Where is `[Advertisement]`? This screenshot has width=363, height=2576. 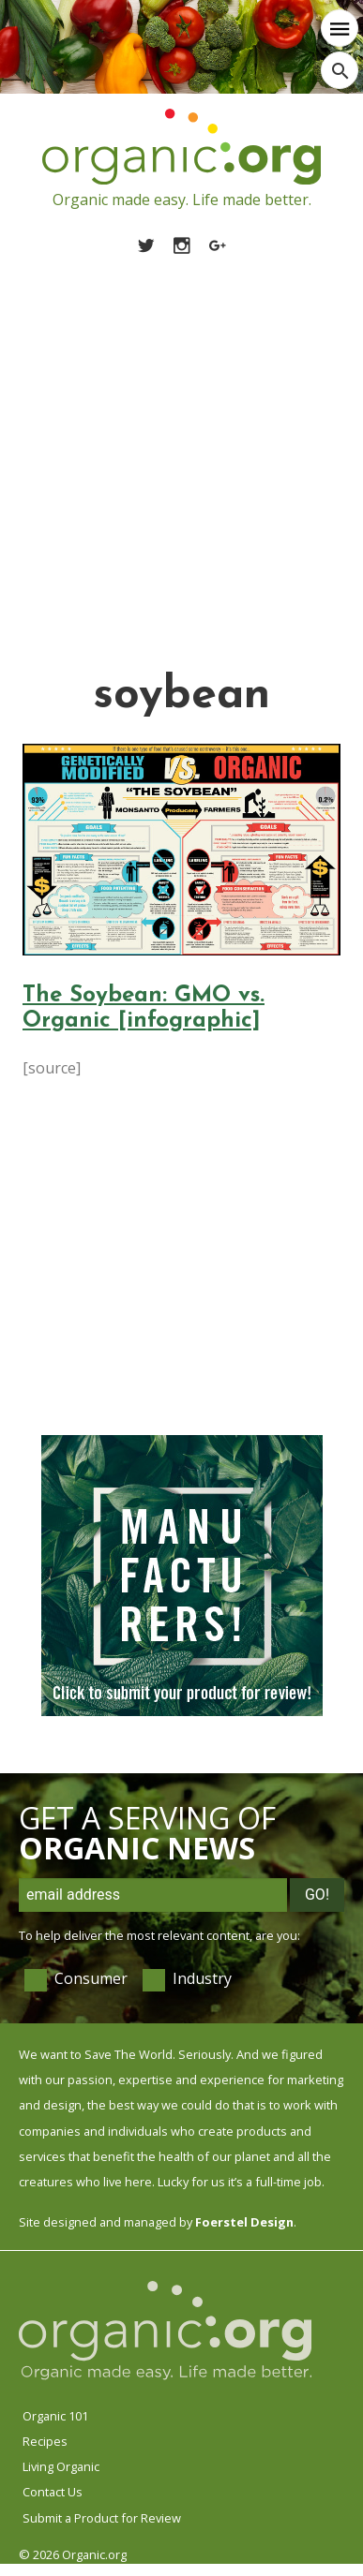 [Advertisement] is located at coordinates (176, 440).